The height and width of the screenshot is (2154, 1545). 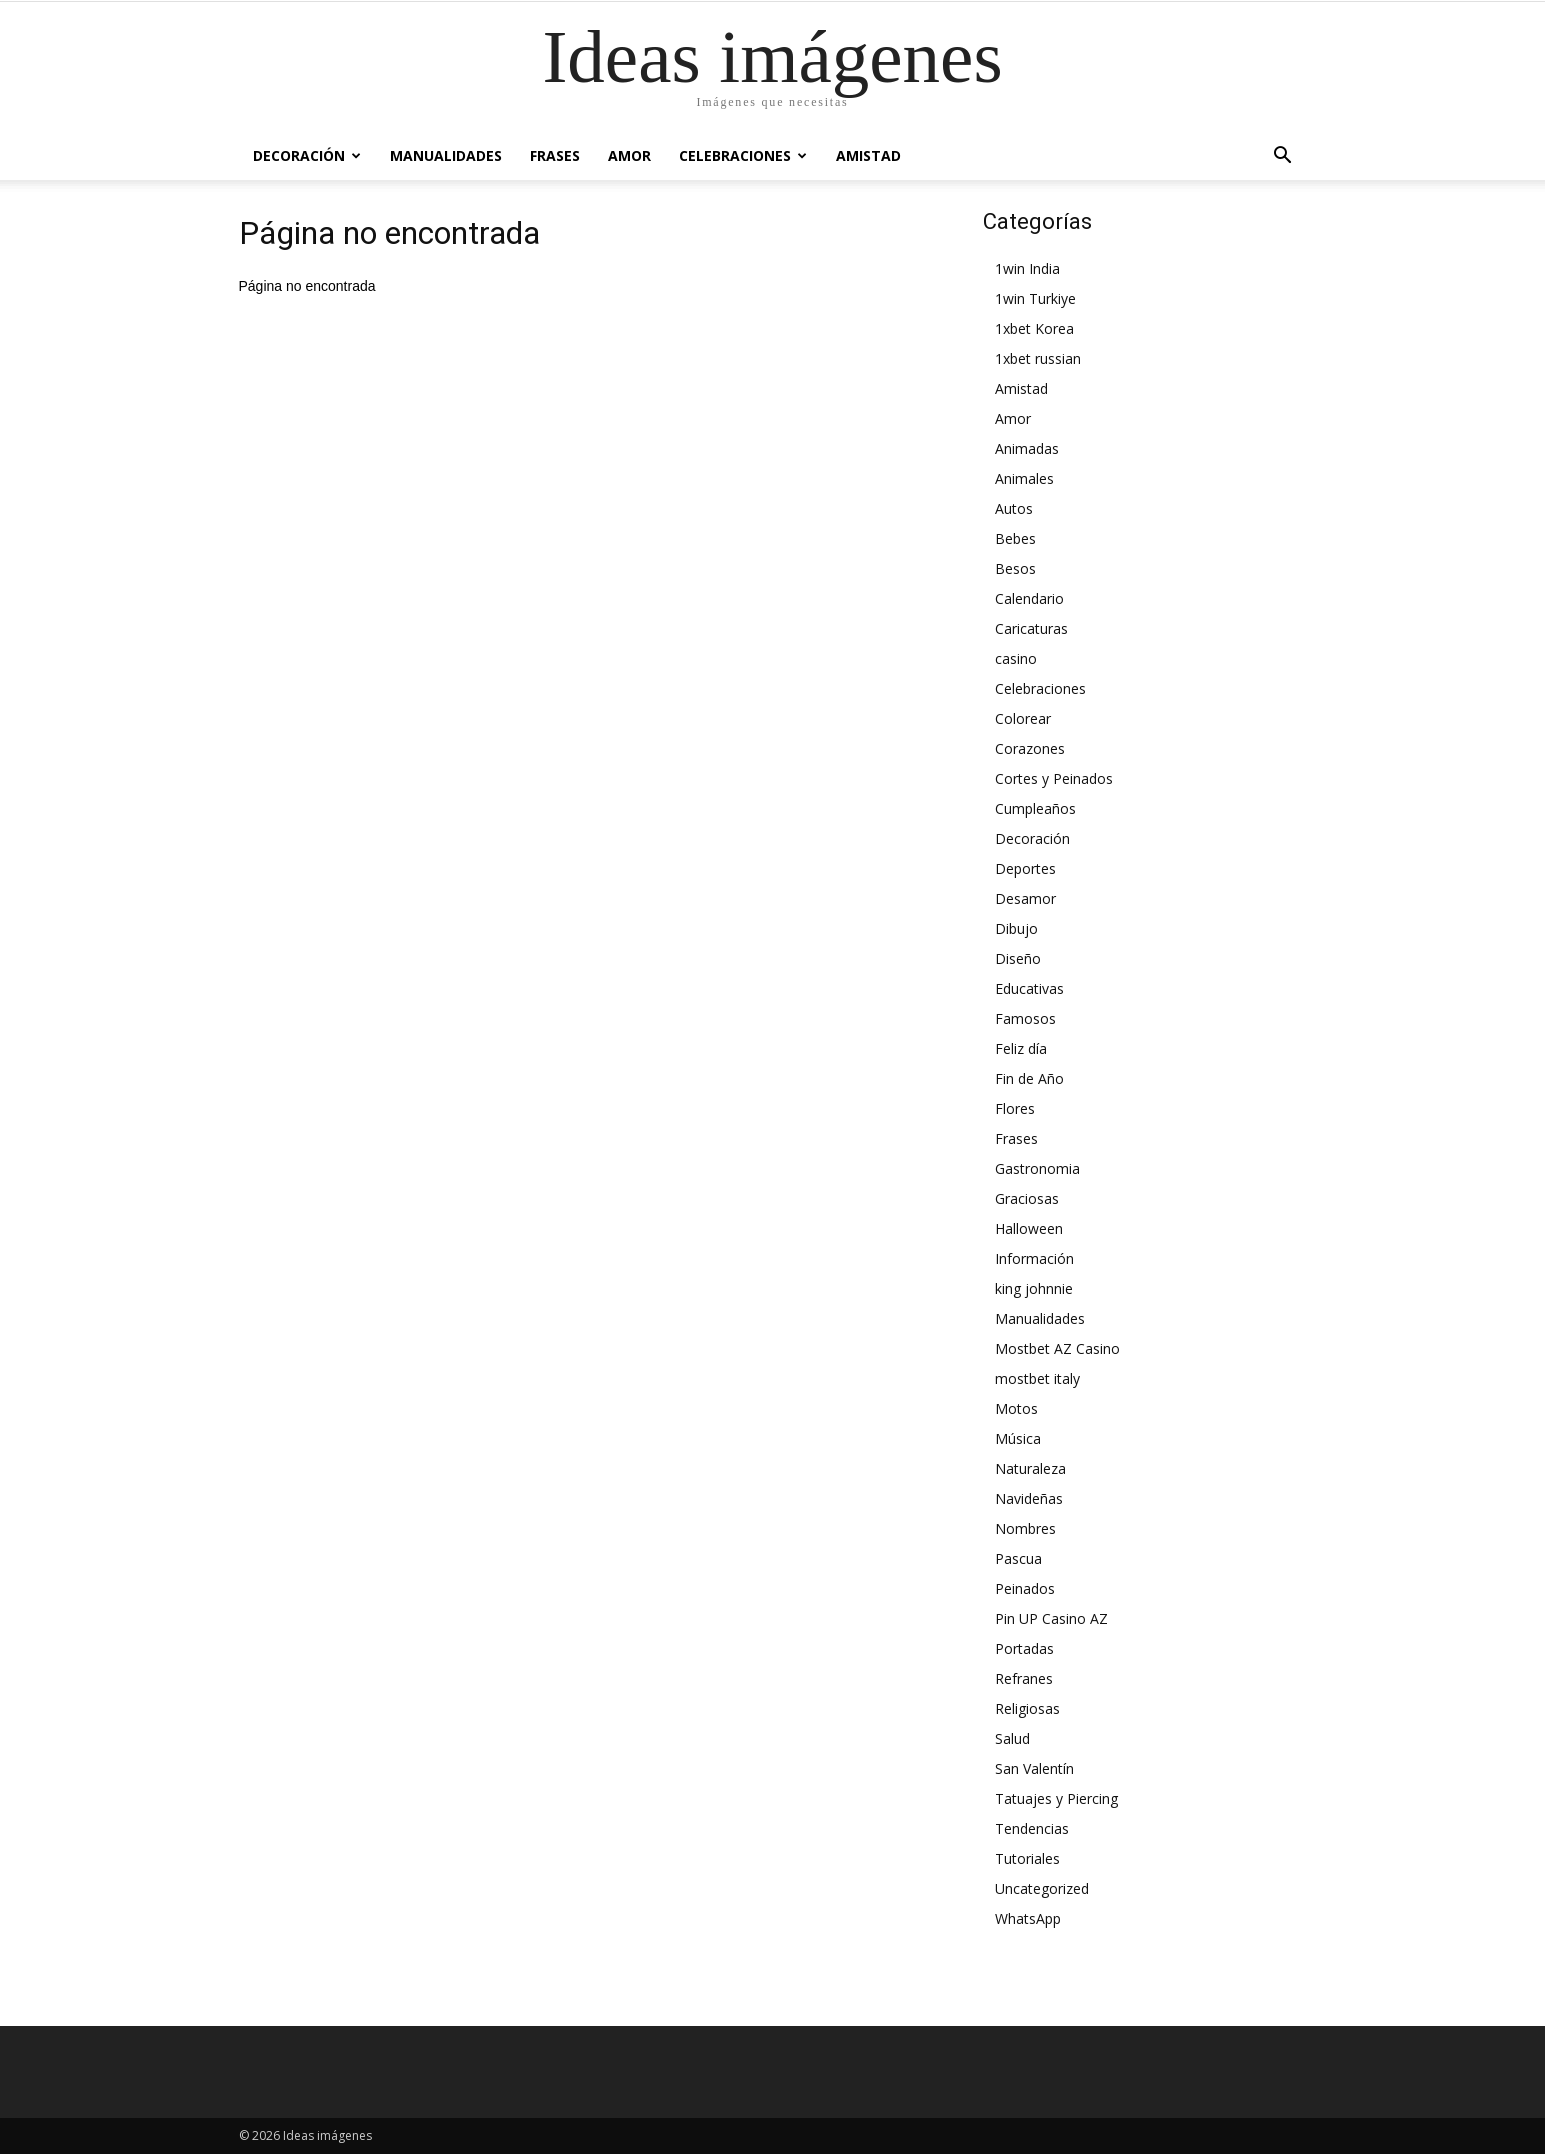 I want to click on San Valentín, so click(x=1034, y=1768).